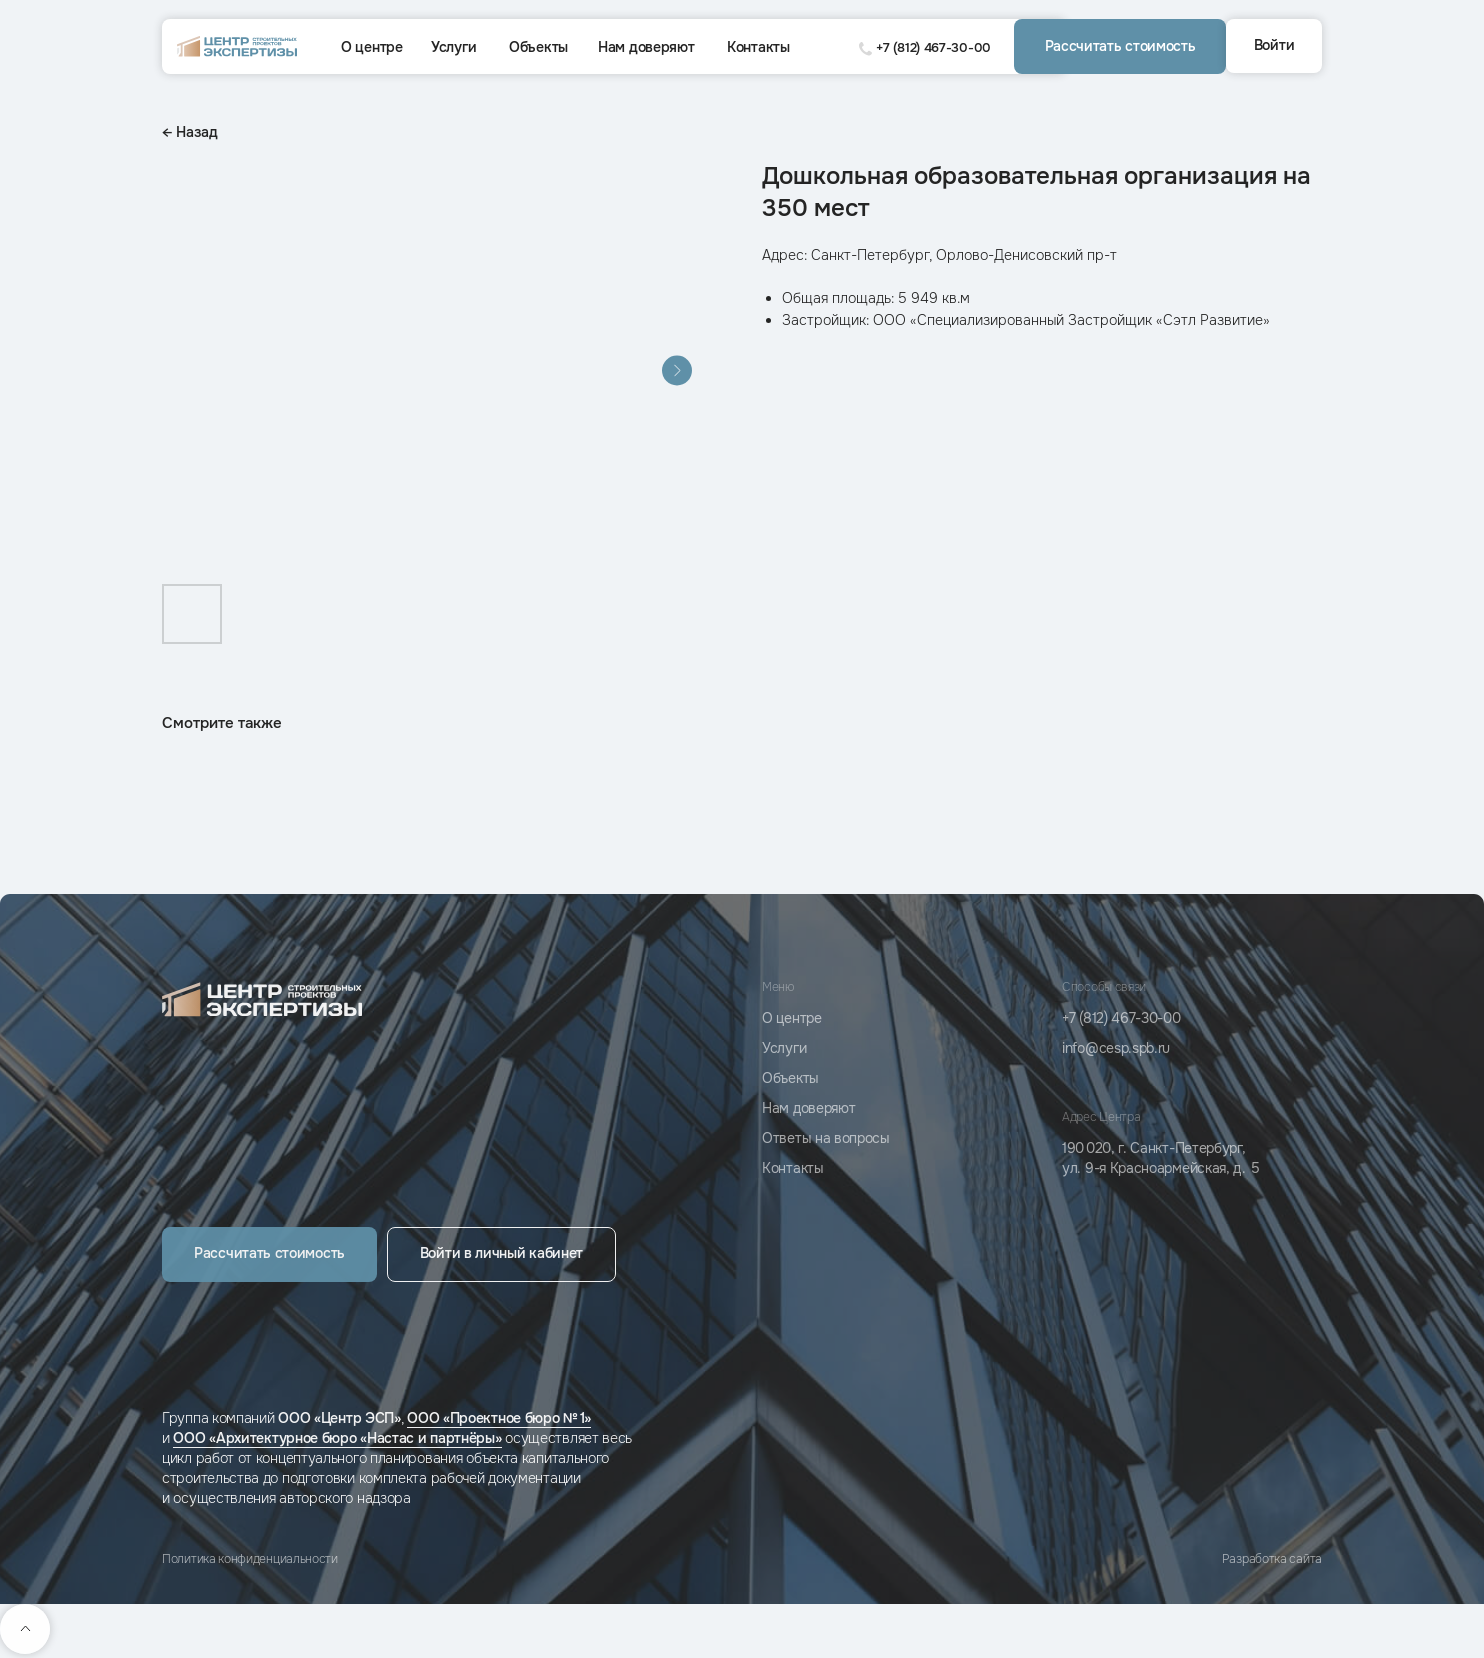 The height and width of the screenshot is (1658, 1484). I want to click on ООО «Проектное бюро № 1», so click(499, 1418).